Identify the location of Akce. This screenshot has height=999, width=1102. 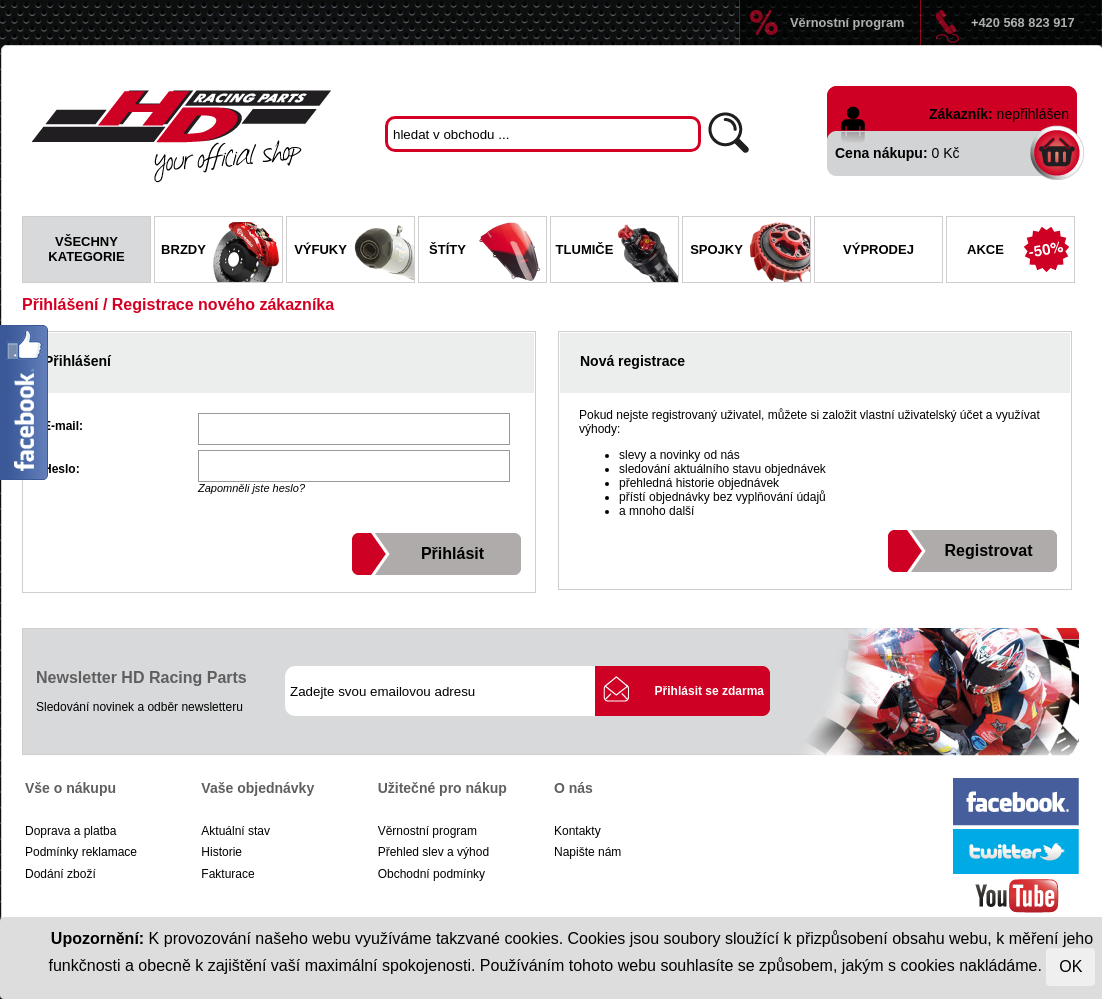
(1020, 252).